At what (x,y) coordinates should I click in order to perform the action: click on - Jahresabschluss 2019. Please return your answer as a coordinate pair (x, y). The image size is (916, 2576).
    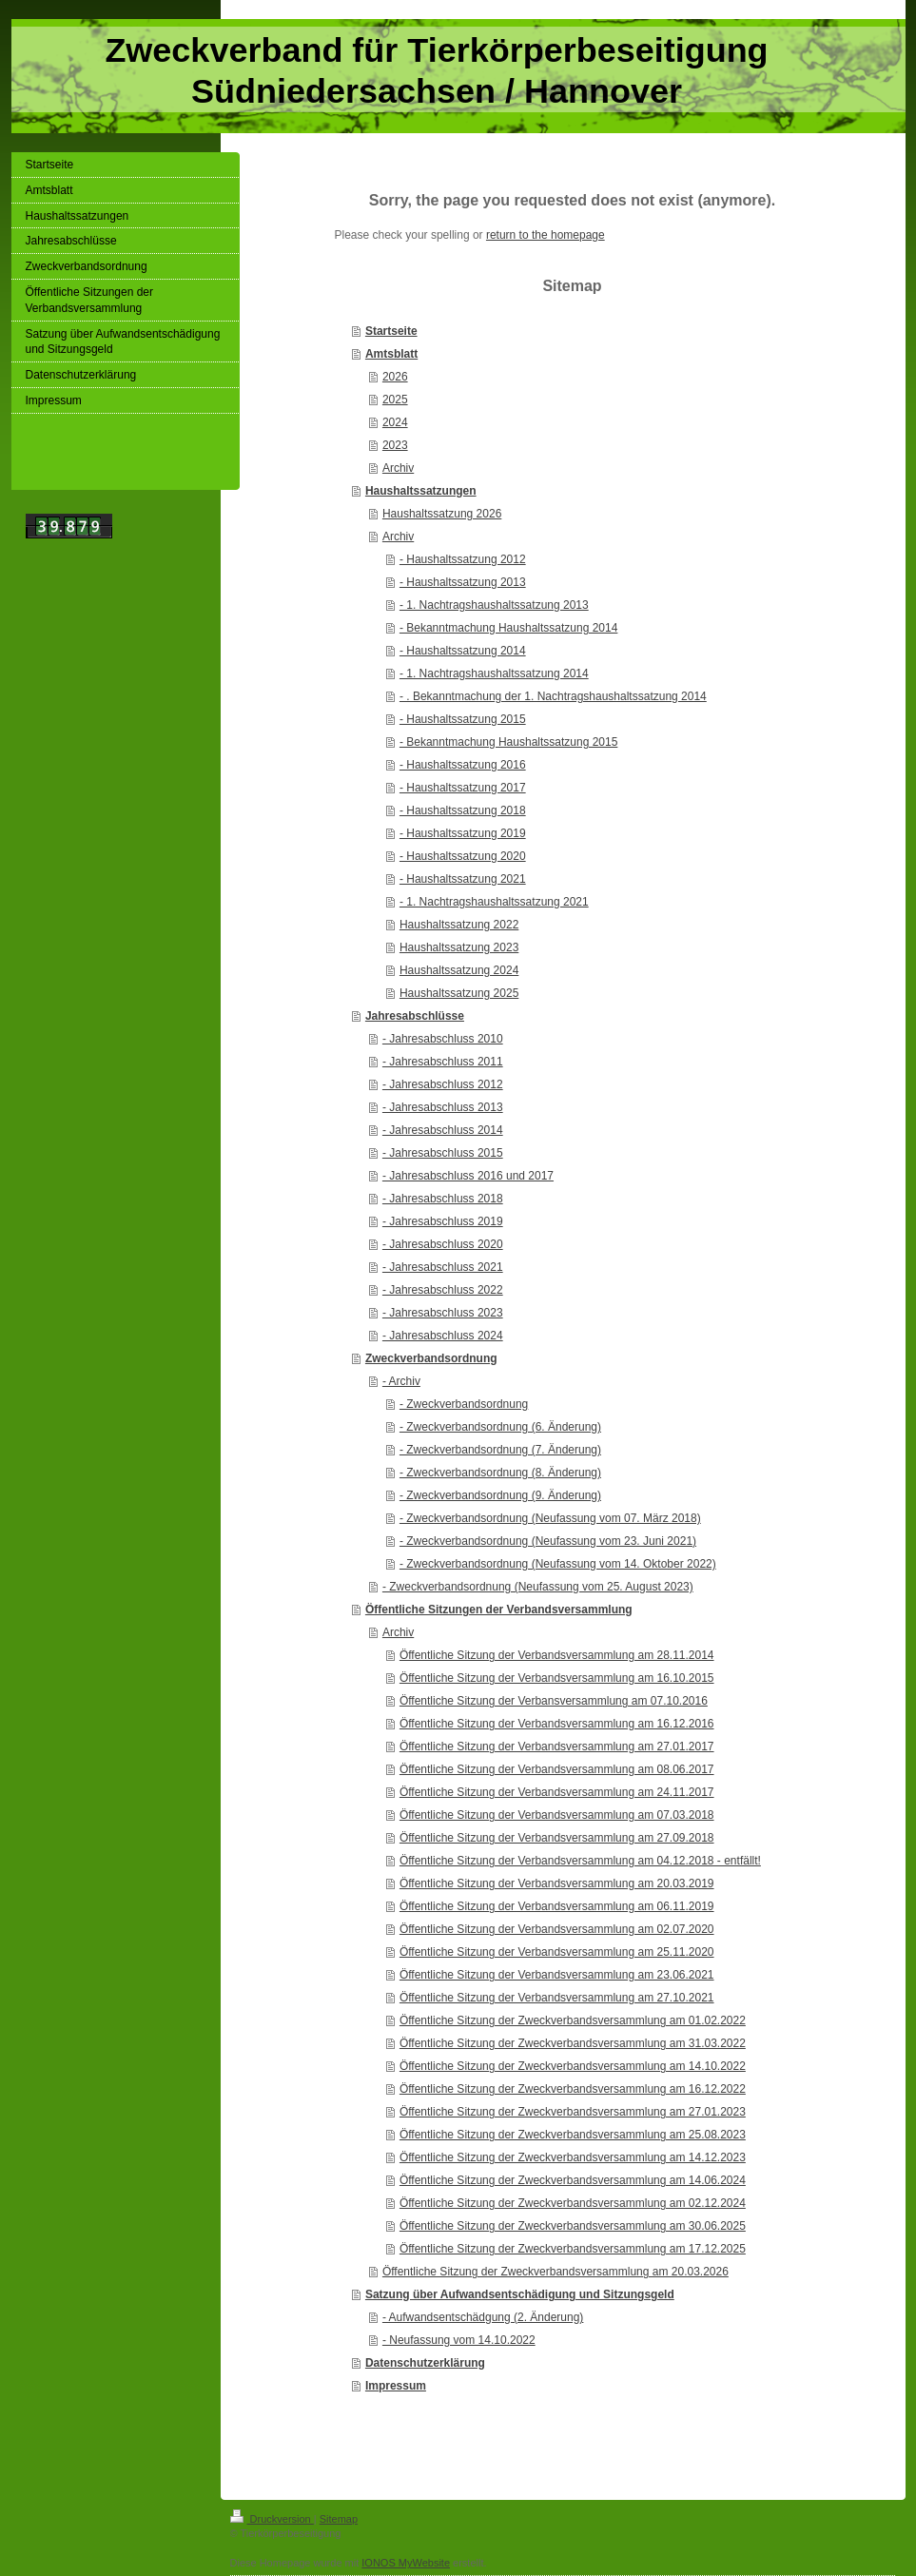
    Looking at the image, I should click on (442, 1221).